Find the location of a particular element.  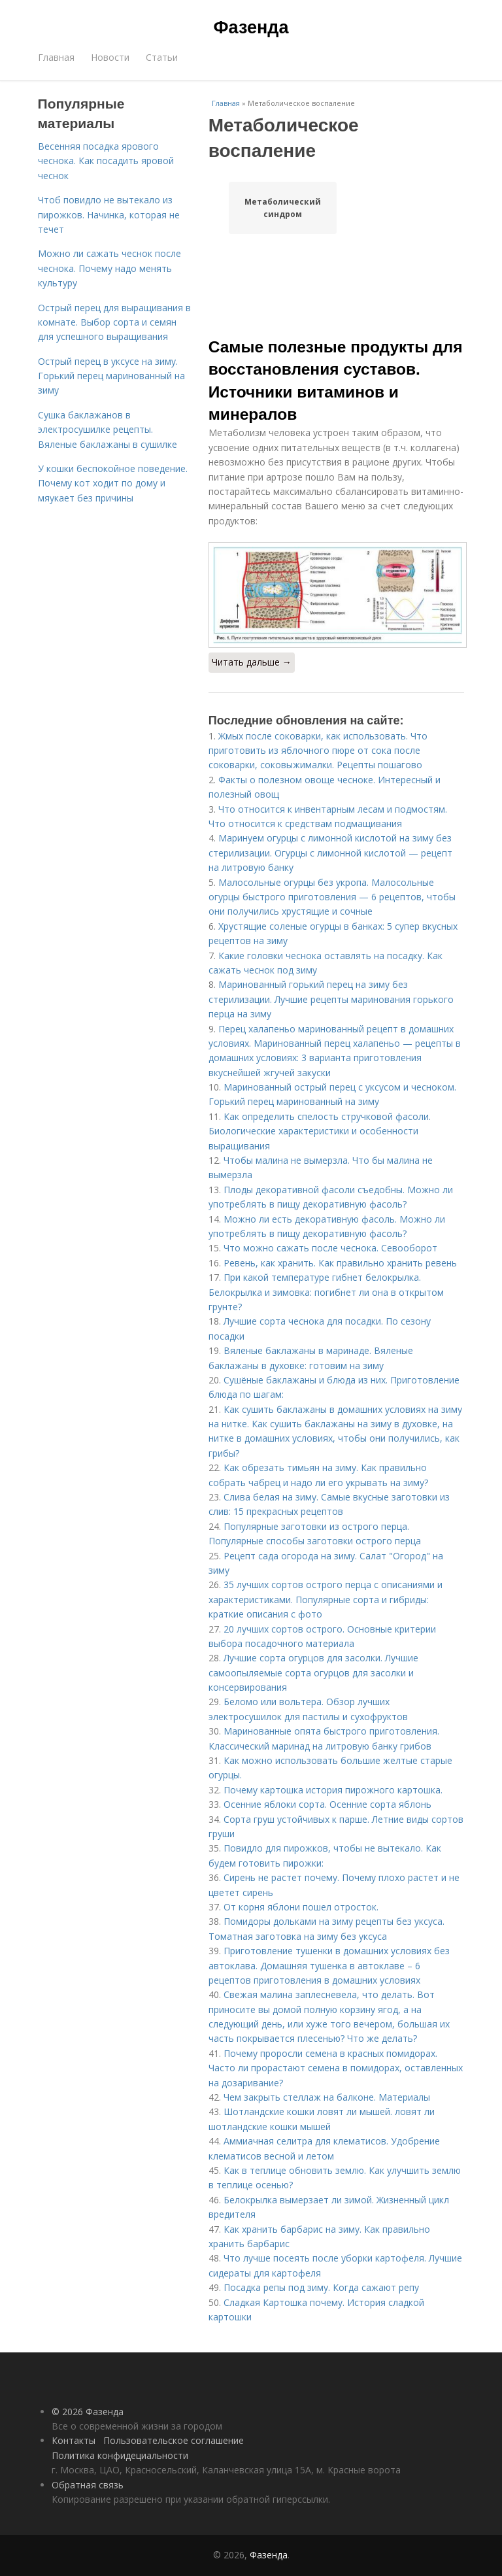

Фазенда is located at coordinates (251, 27).